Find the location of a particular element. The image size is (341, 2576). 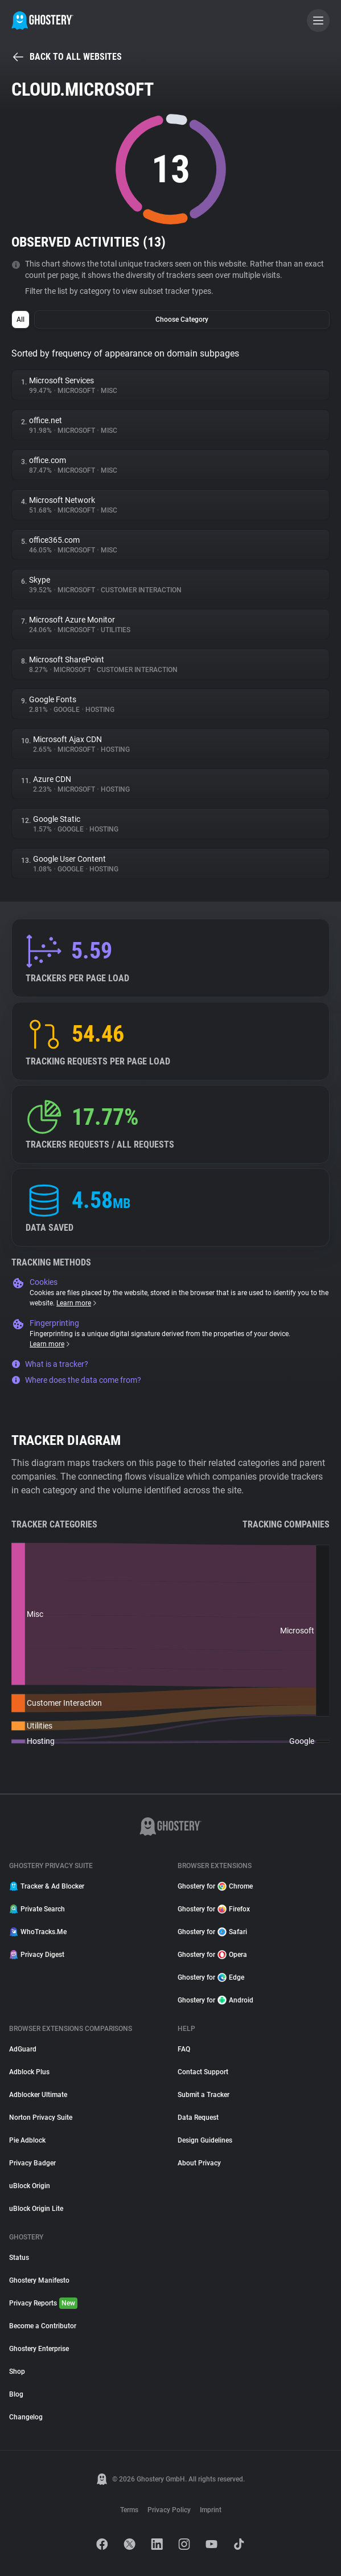

Changelog is located at coordinates (26, 2417).